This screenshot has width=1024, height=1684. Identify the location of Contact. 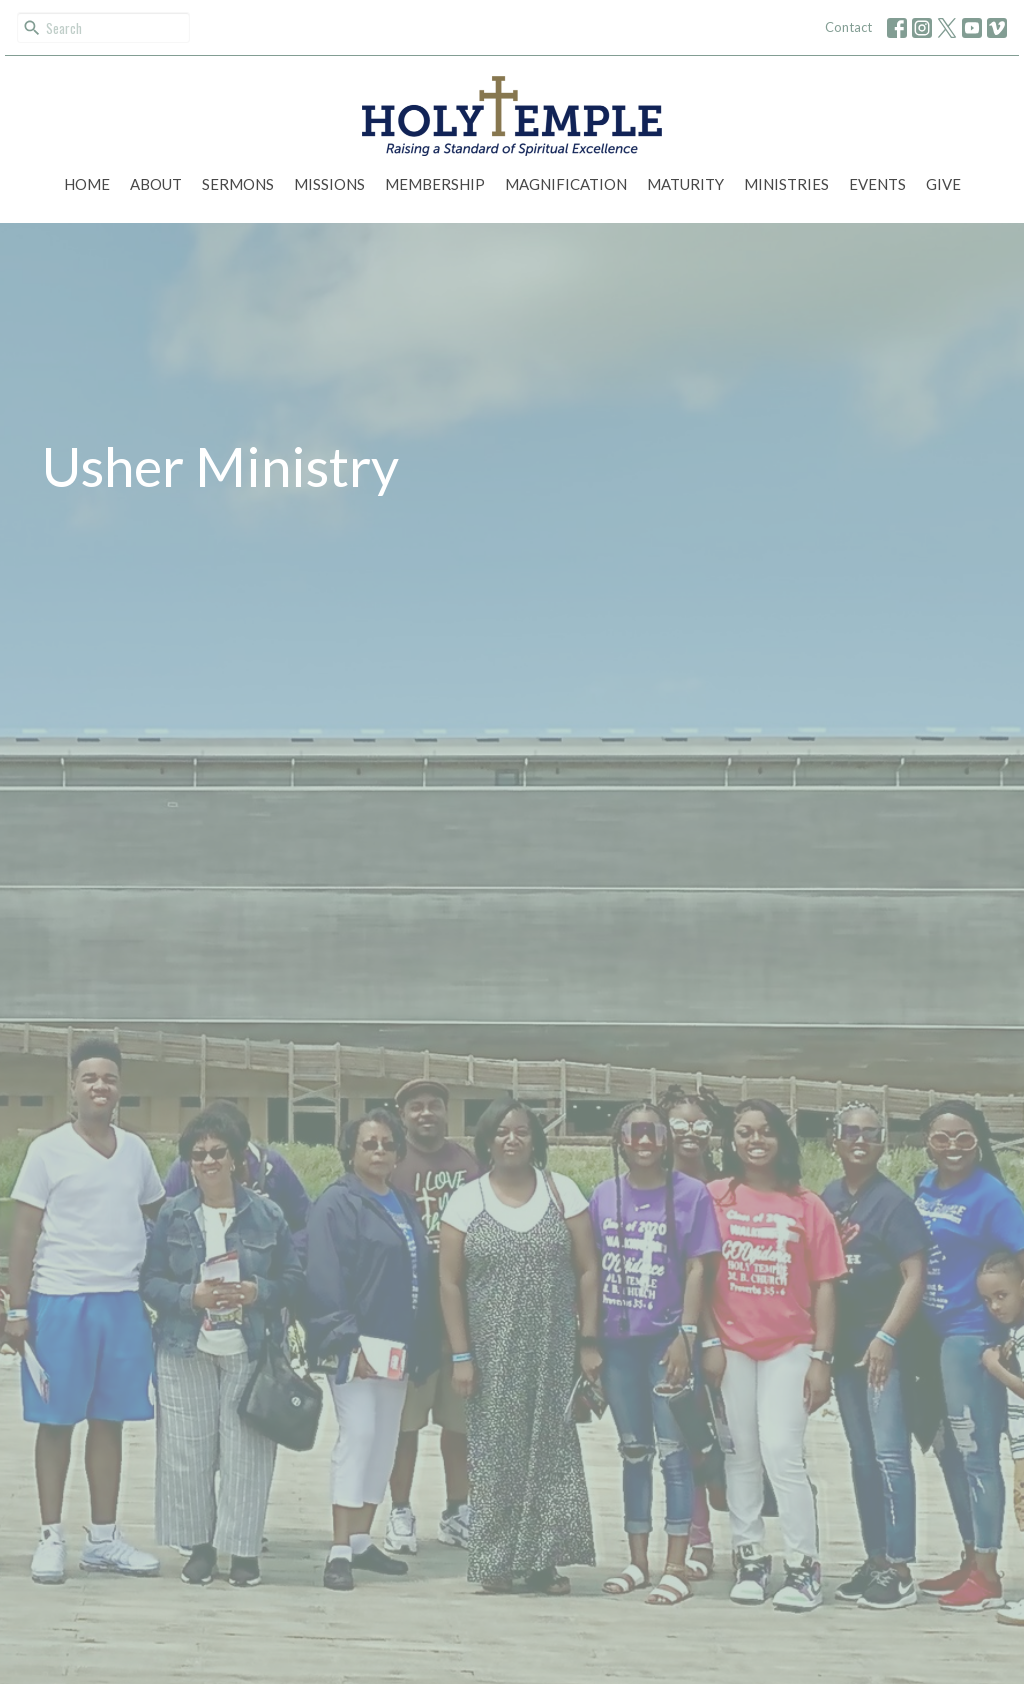
(848, 27).